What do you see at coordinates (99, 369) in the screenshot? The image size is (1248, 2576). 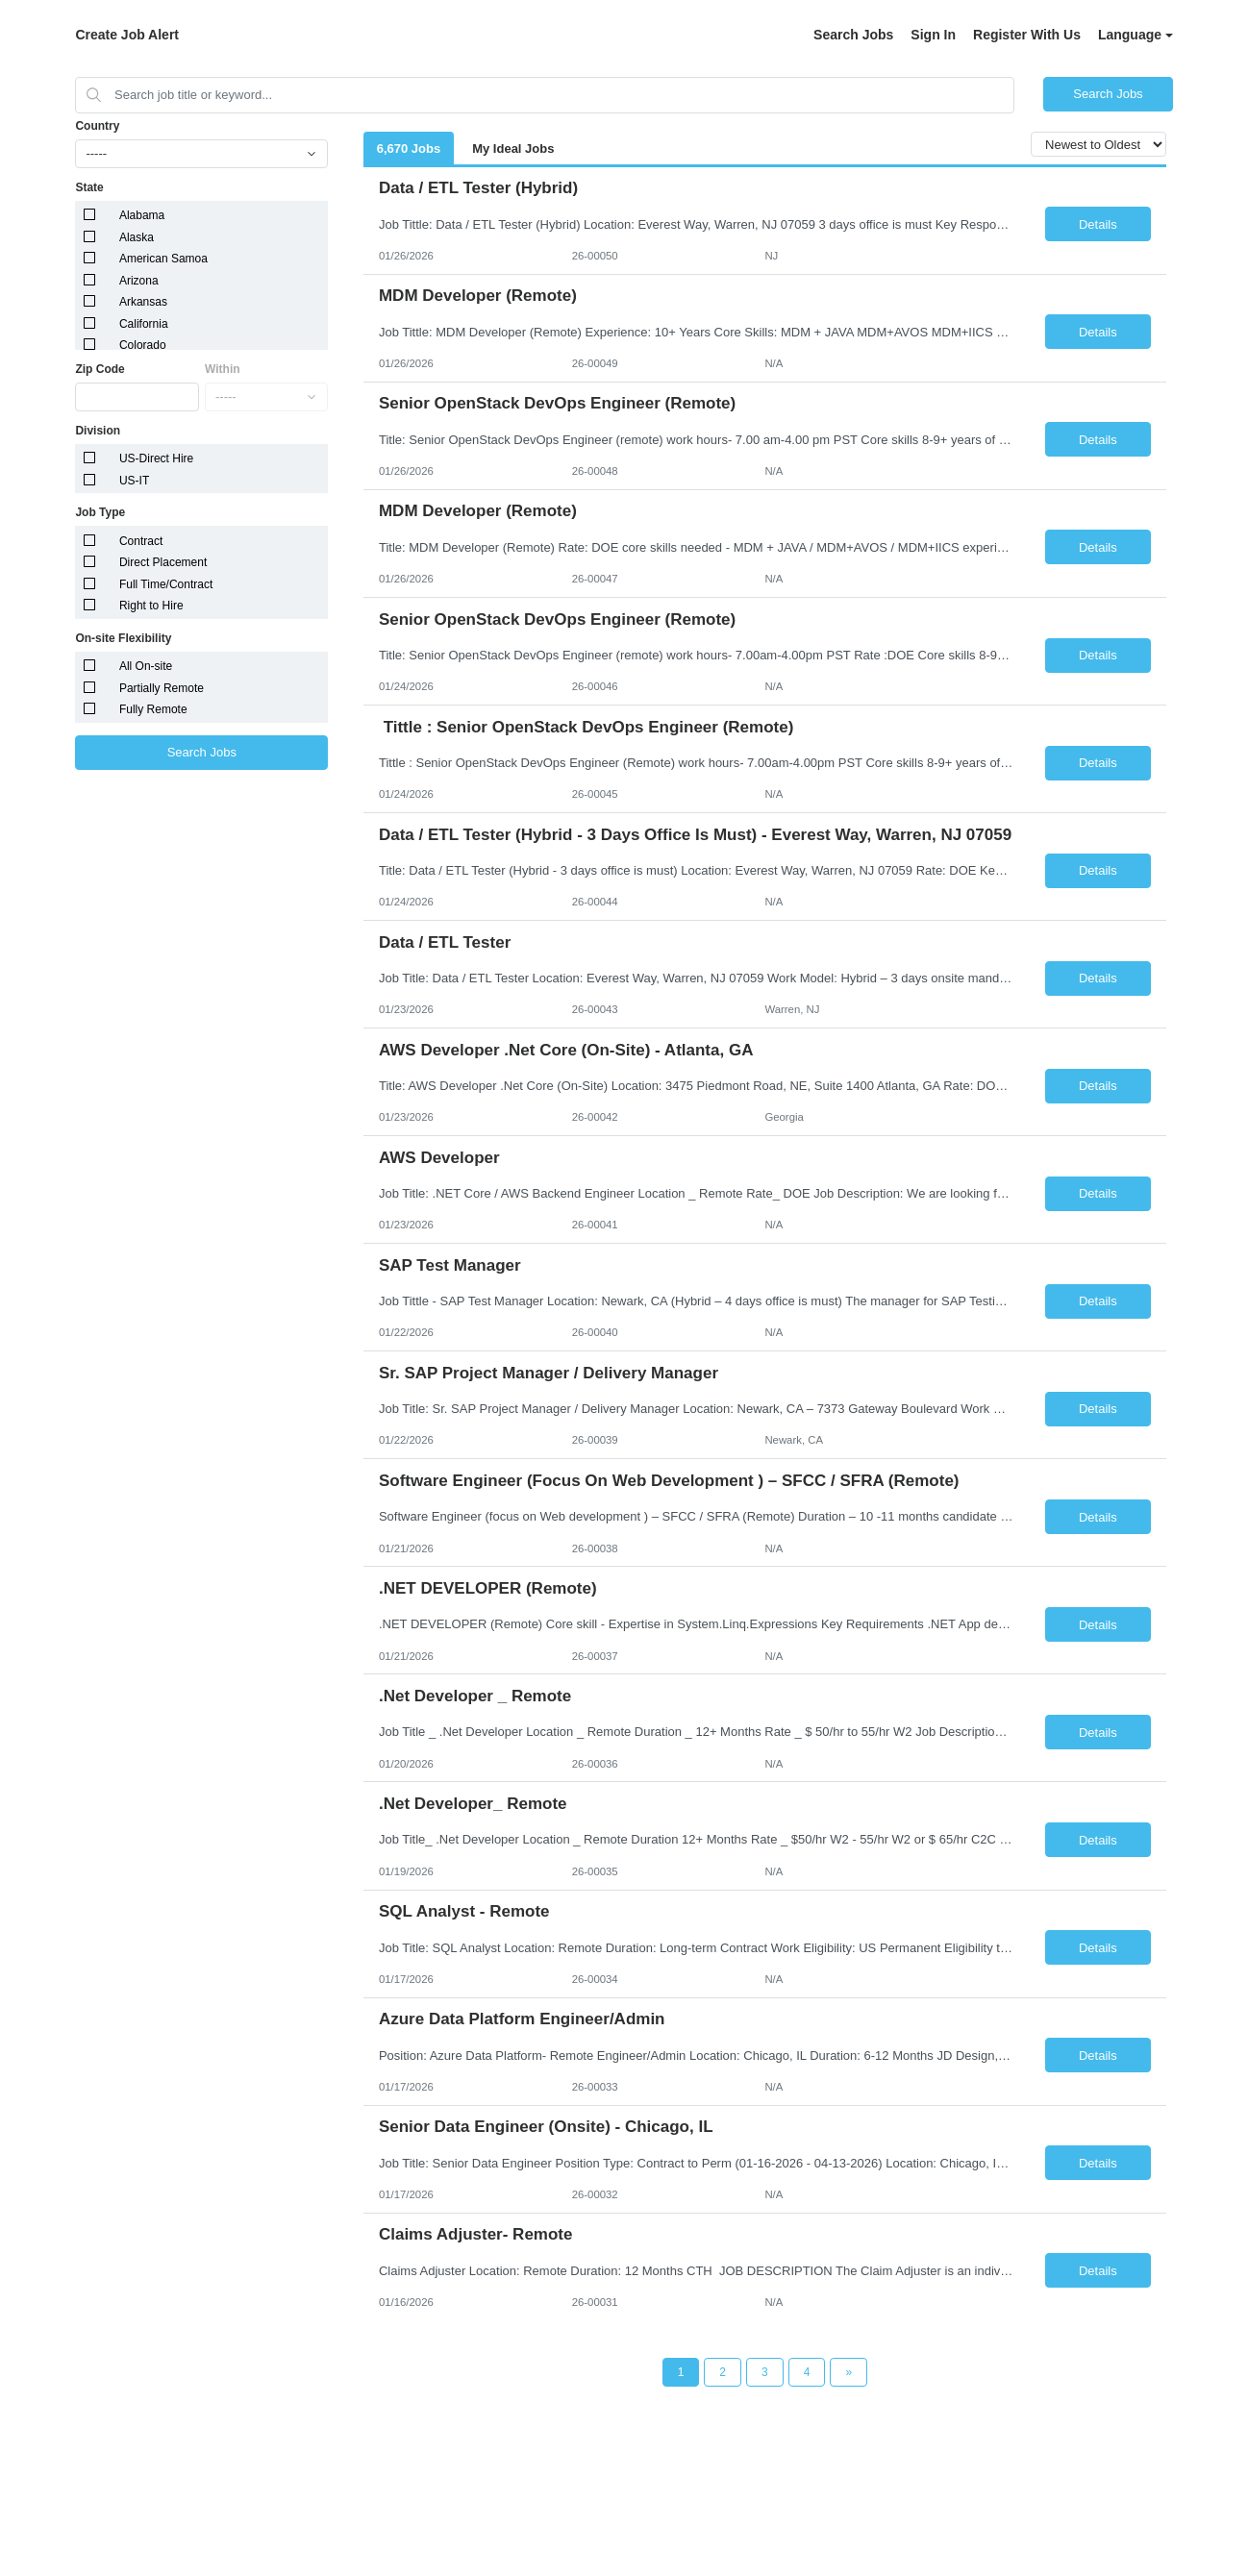 I see `Zip Code` at bounding box center [99, 369].